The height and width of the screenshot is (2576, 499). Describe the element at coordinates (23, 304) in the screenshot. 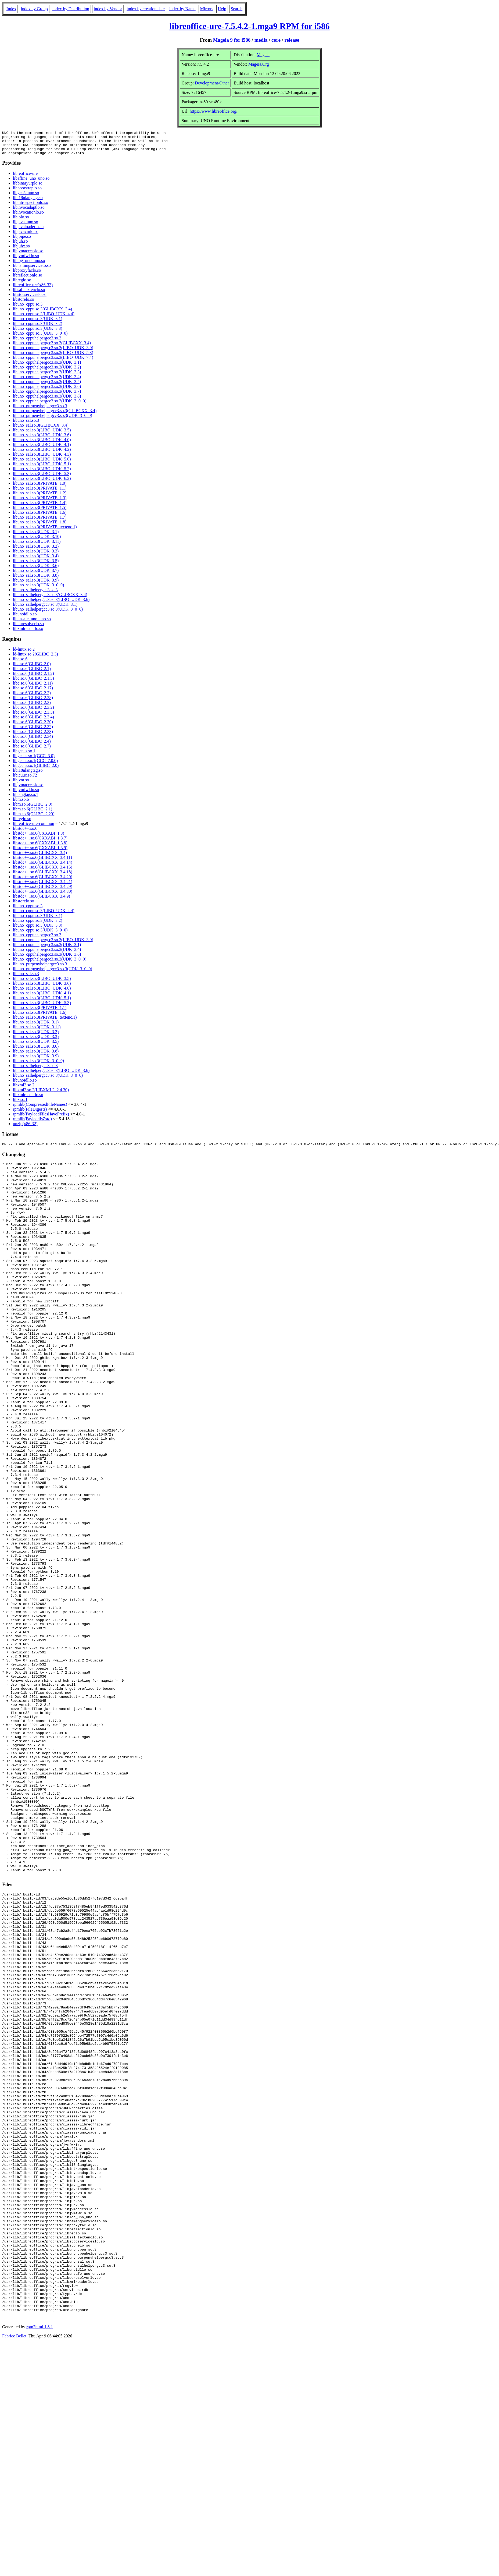

I see `libstorelo.so` at that location.